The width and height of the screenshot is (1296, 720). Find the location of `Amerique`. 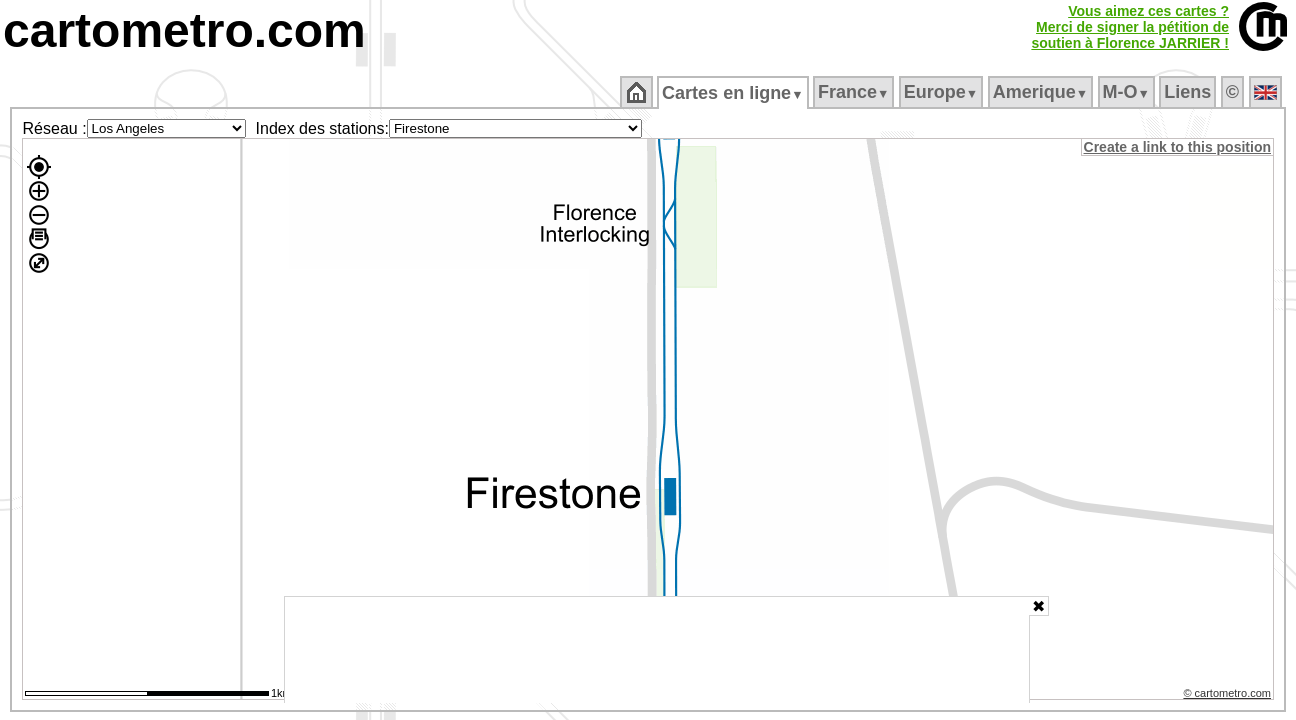

Amerique is located at coordinates (1041, 92).